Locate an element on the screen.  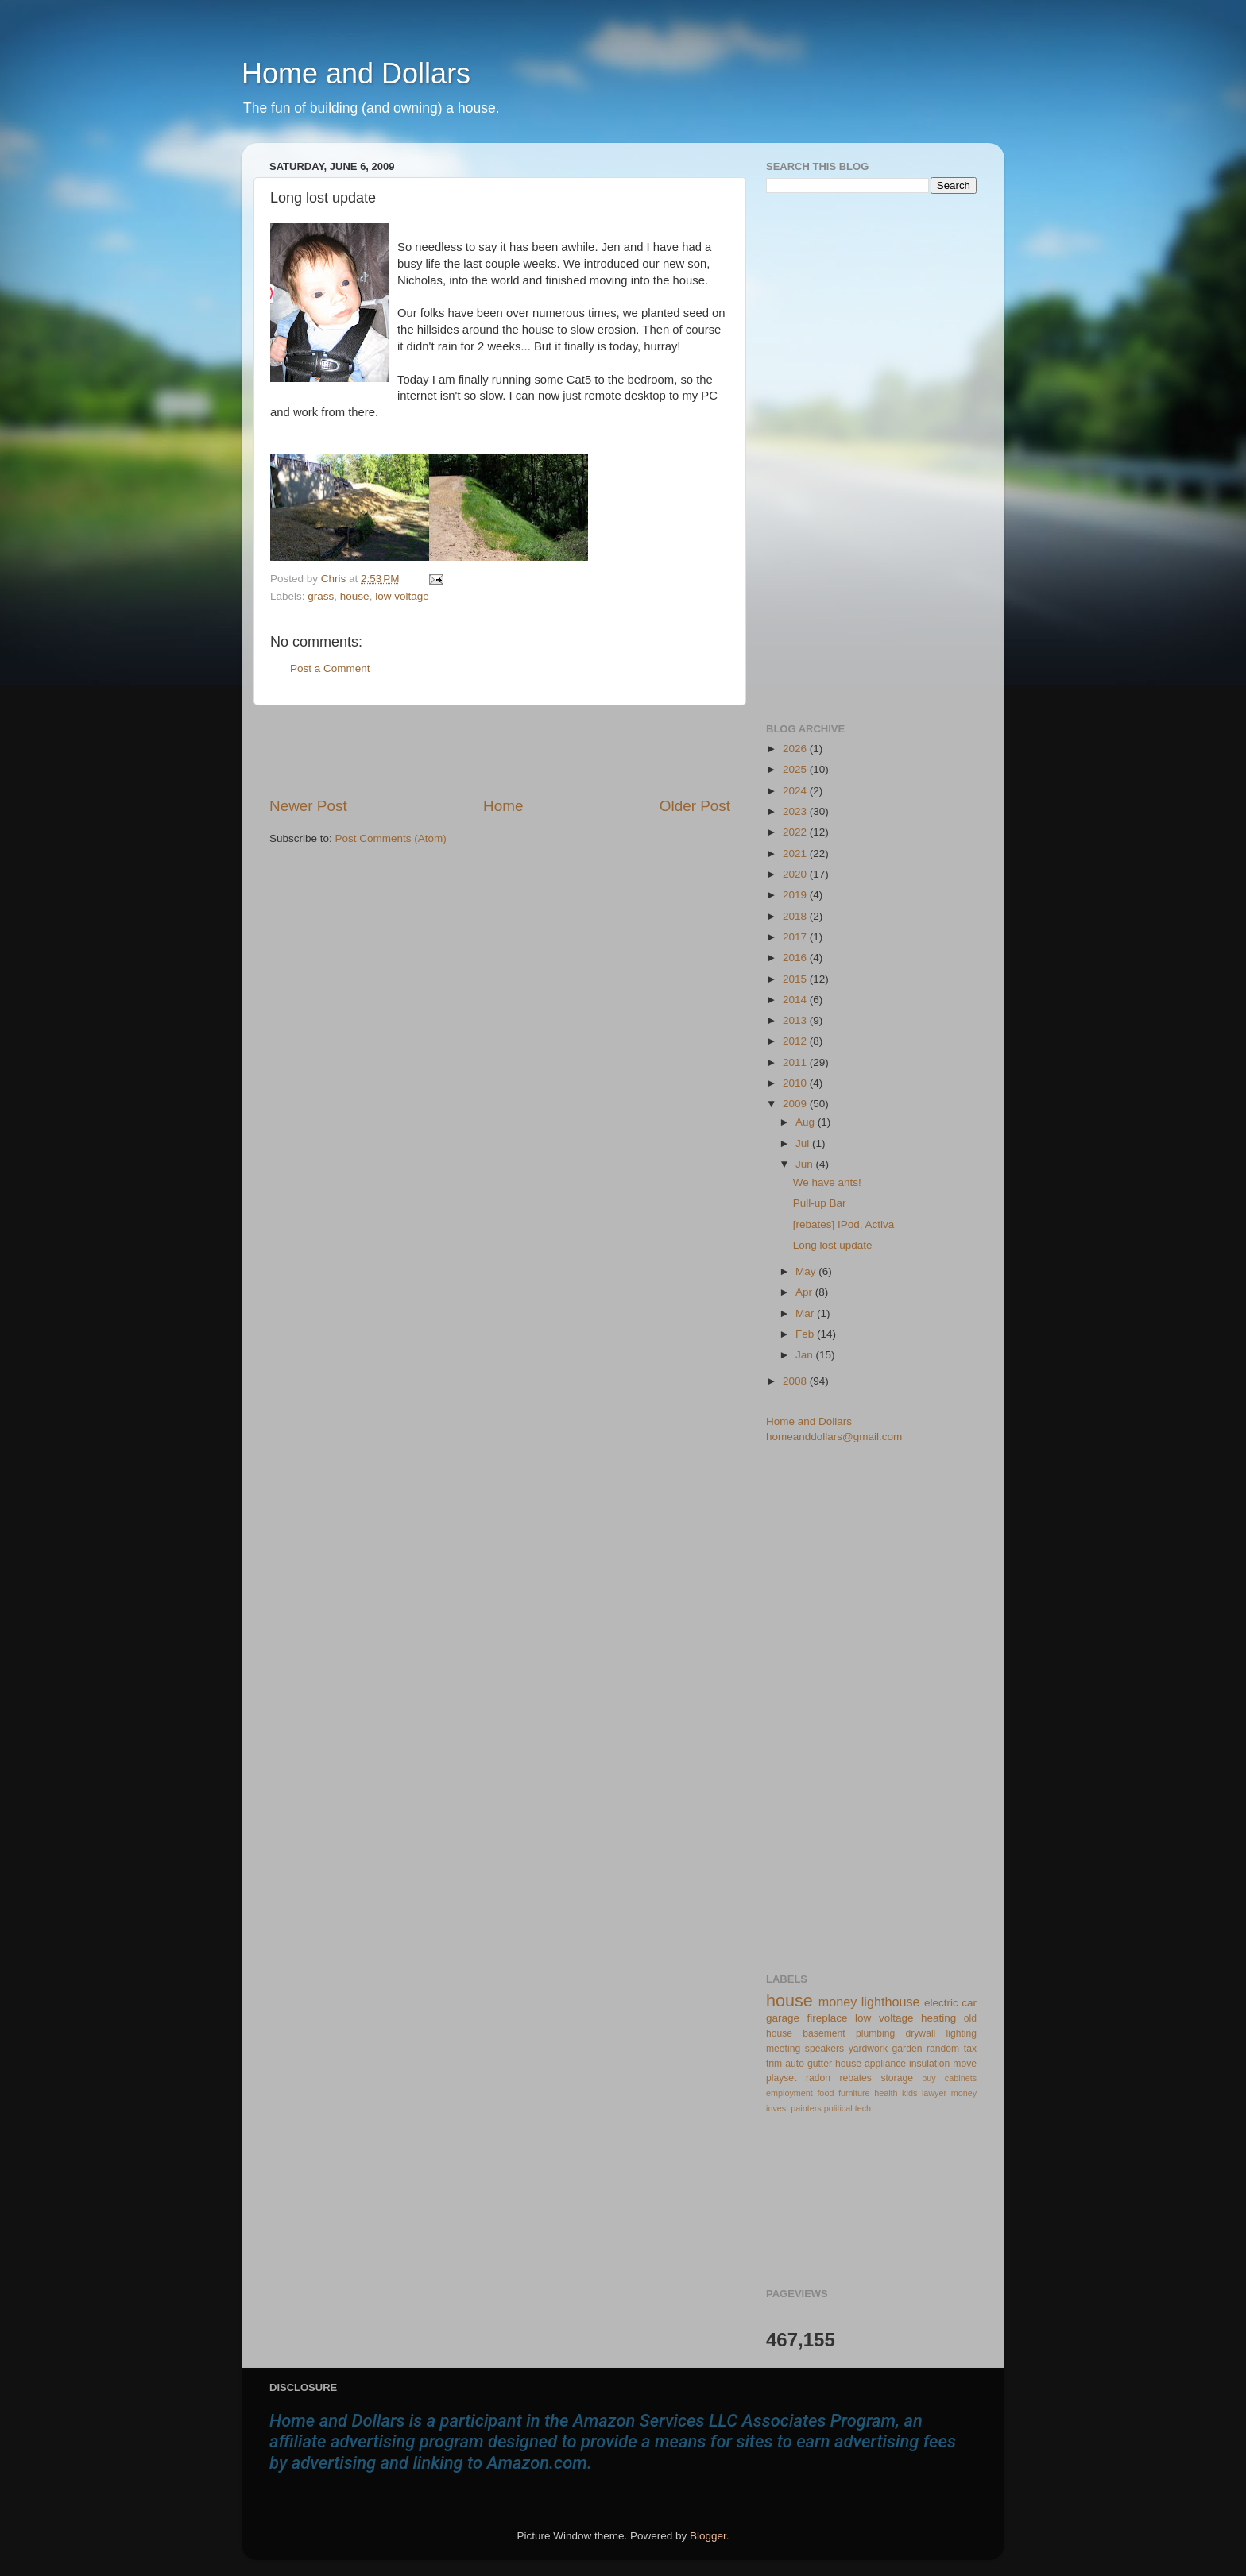
2018 is located at coordinates (796, 916).